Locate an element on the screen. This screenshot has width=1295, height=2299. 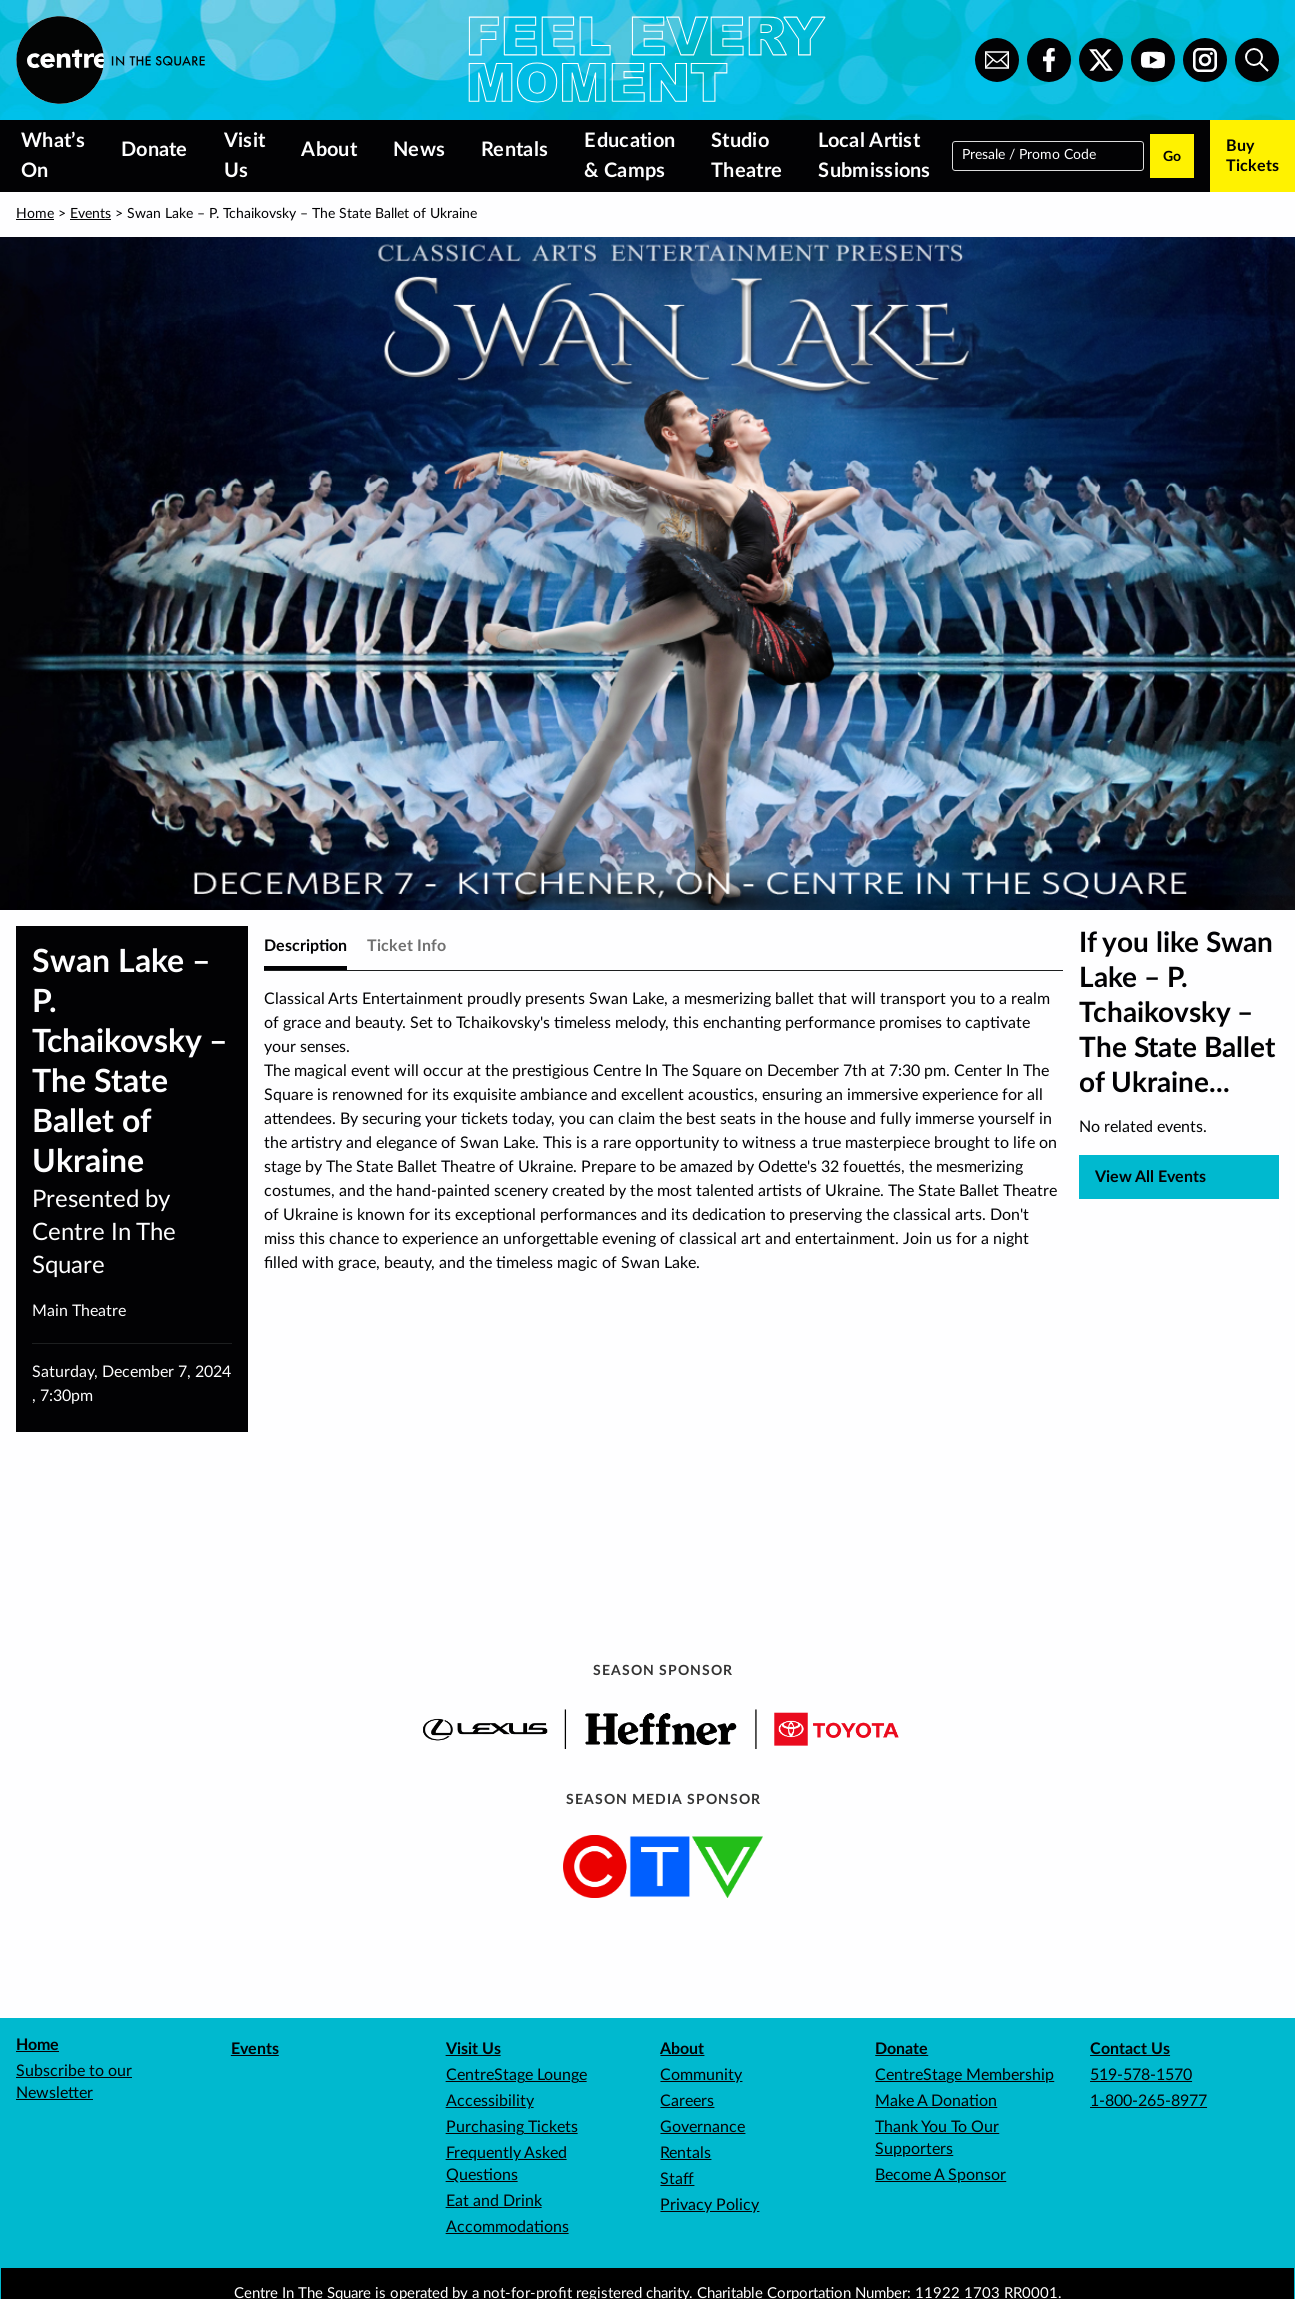
Events is located at coordinates (90, 214).